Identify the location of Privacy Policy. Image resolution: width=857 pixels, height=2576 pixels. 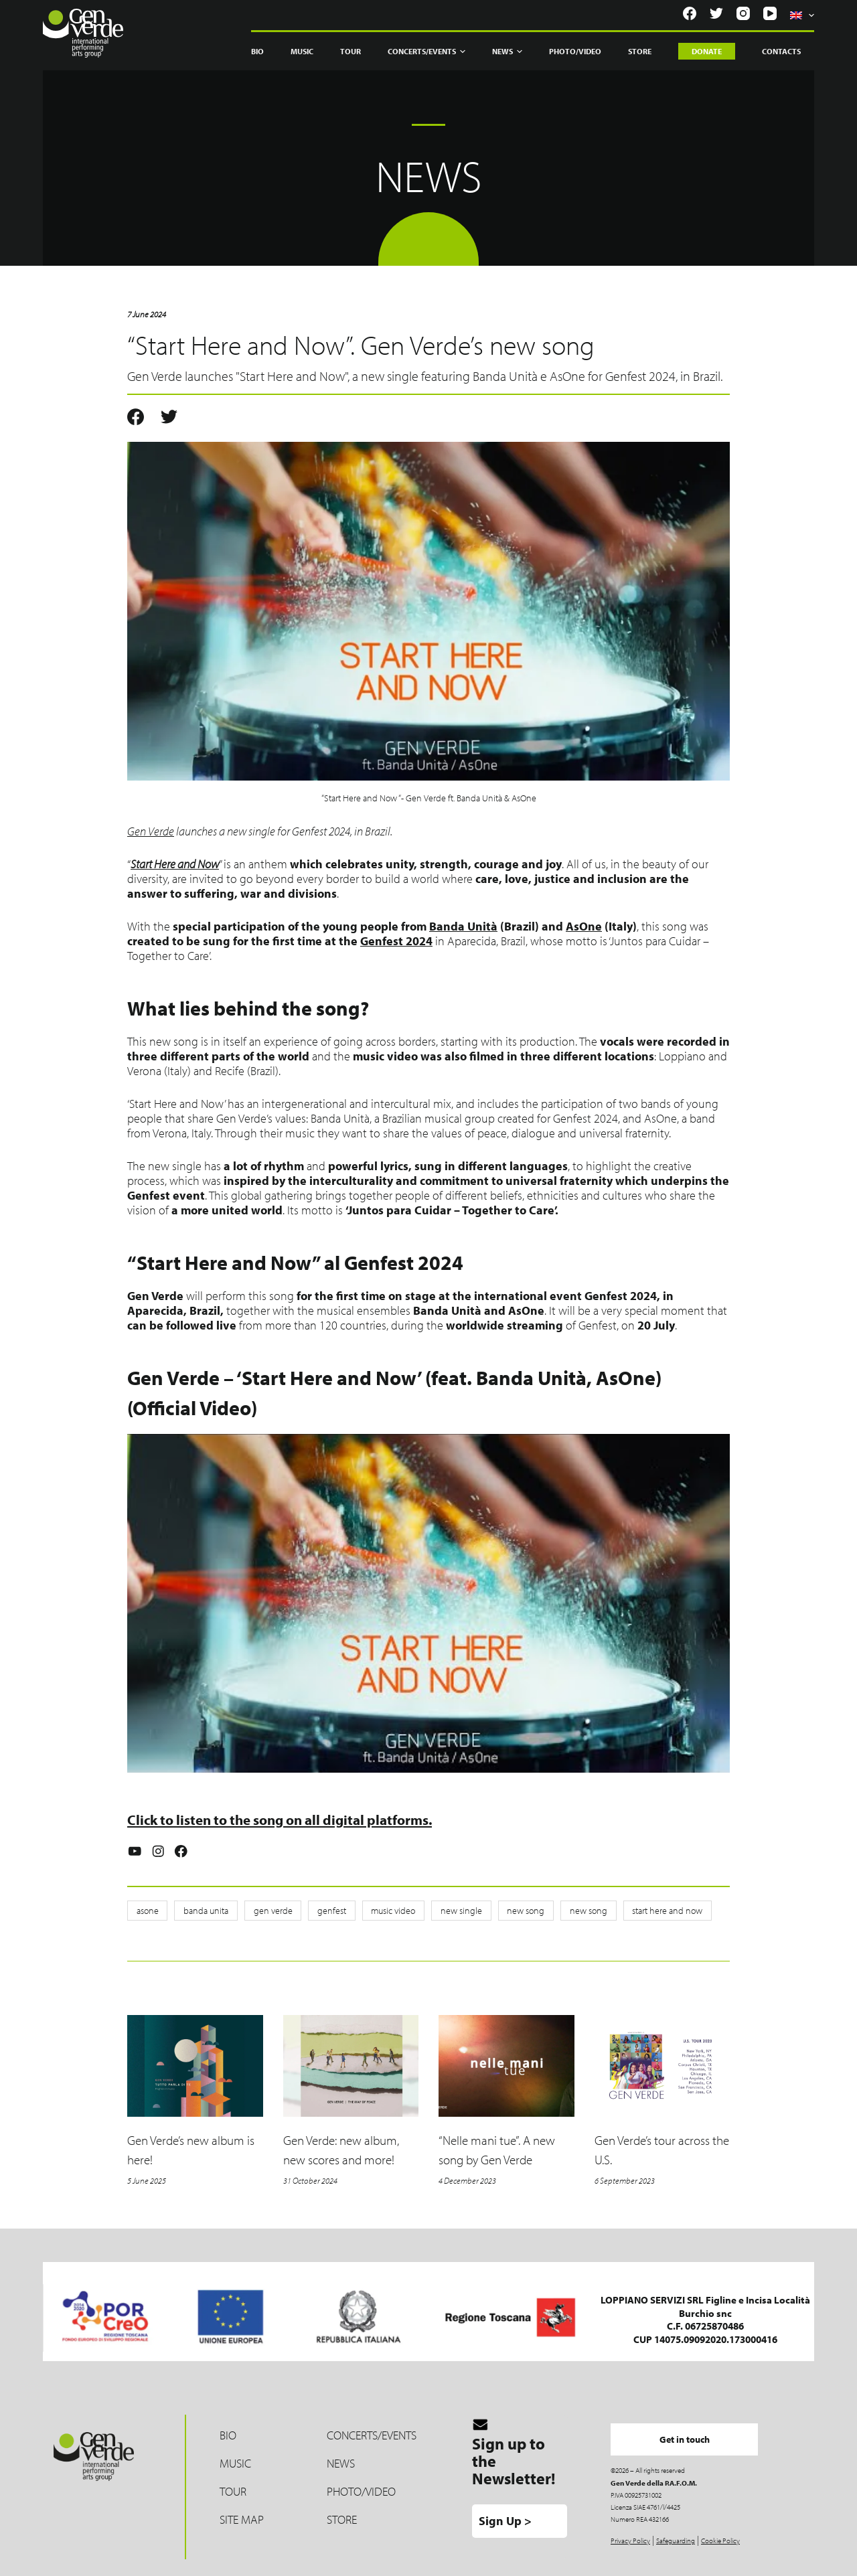
(630, 2534).